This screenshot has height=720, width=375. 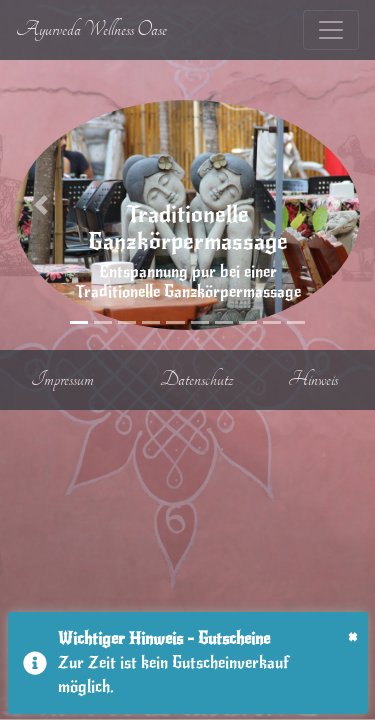 I want to click on Impressum, so click(x=62, y=379).